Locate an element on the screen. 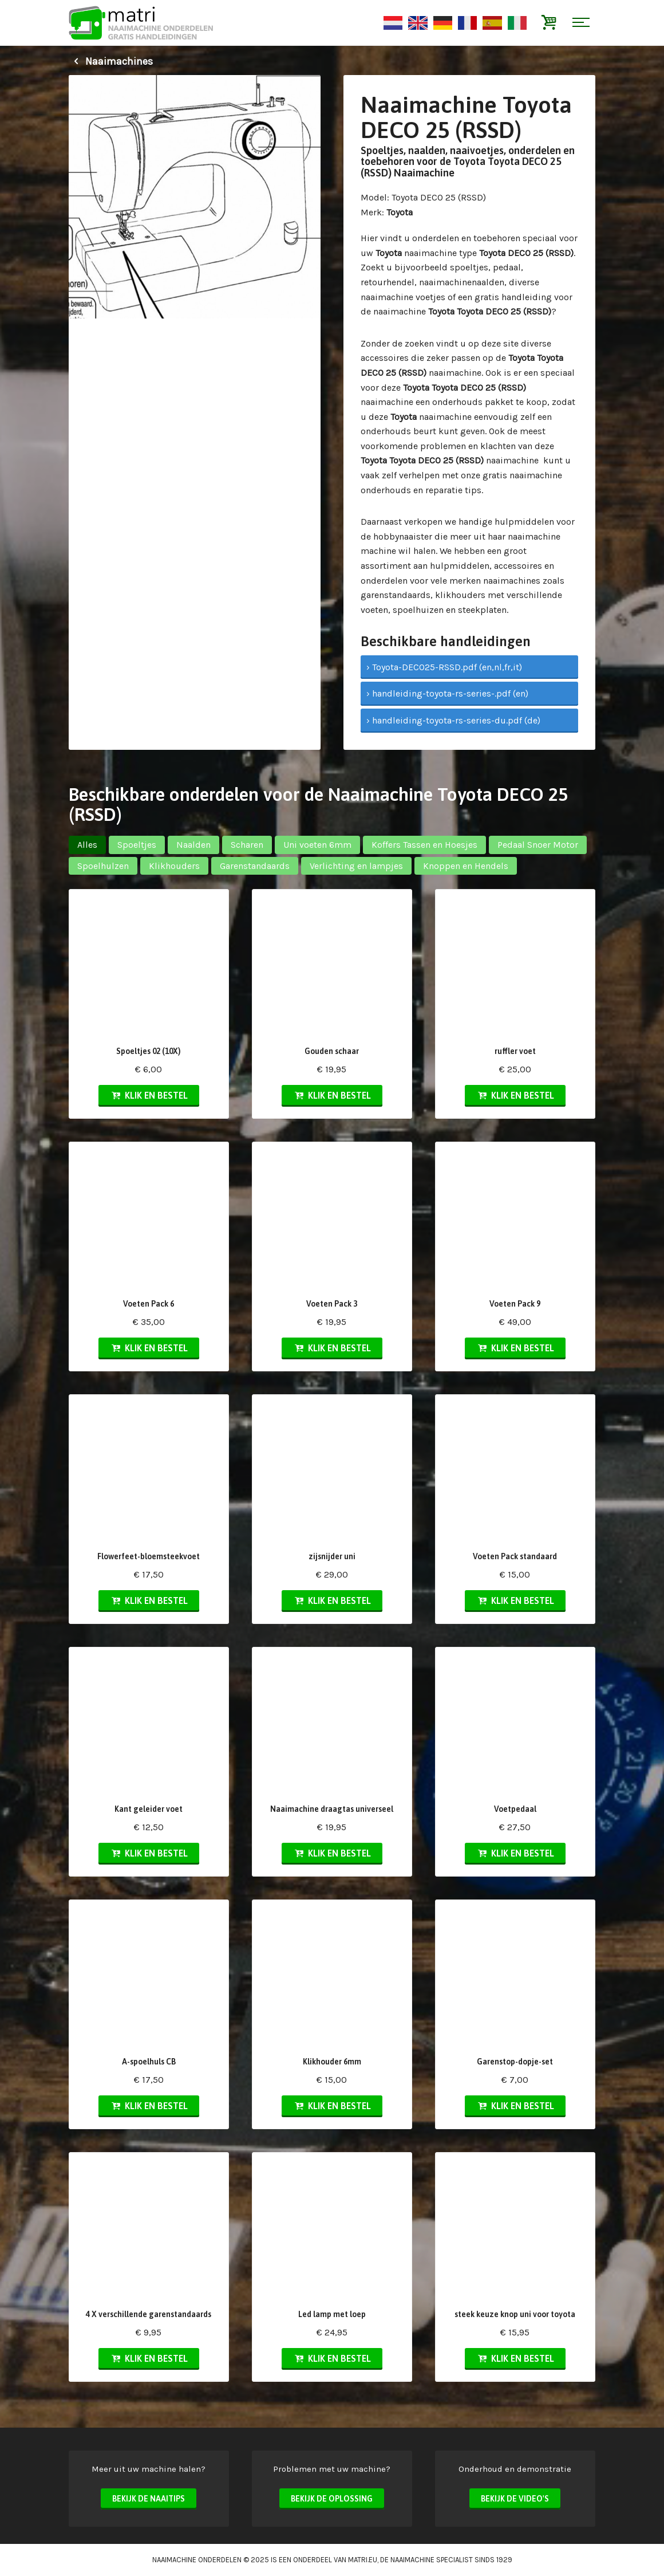 This screenshot has height=2576, width=664. Alles is located at coordinates (87, 844).